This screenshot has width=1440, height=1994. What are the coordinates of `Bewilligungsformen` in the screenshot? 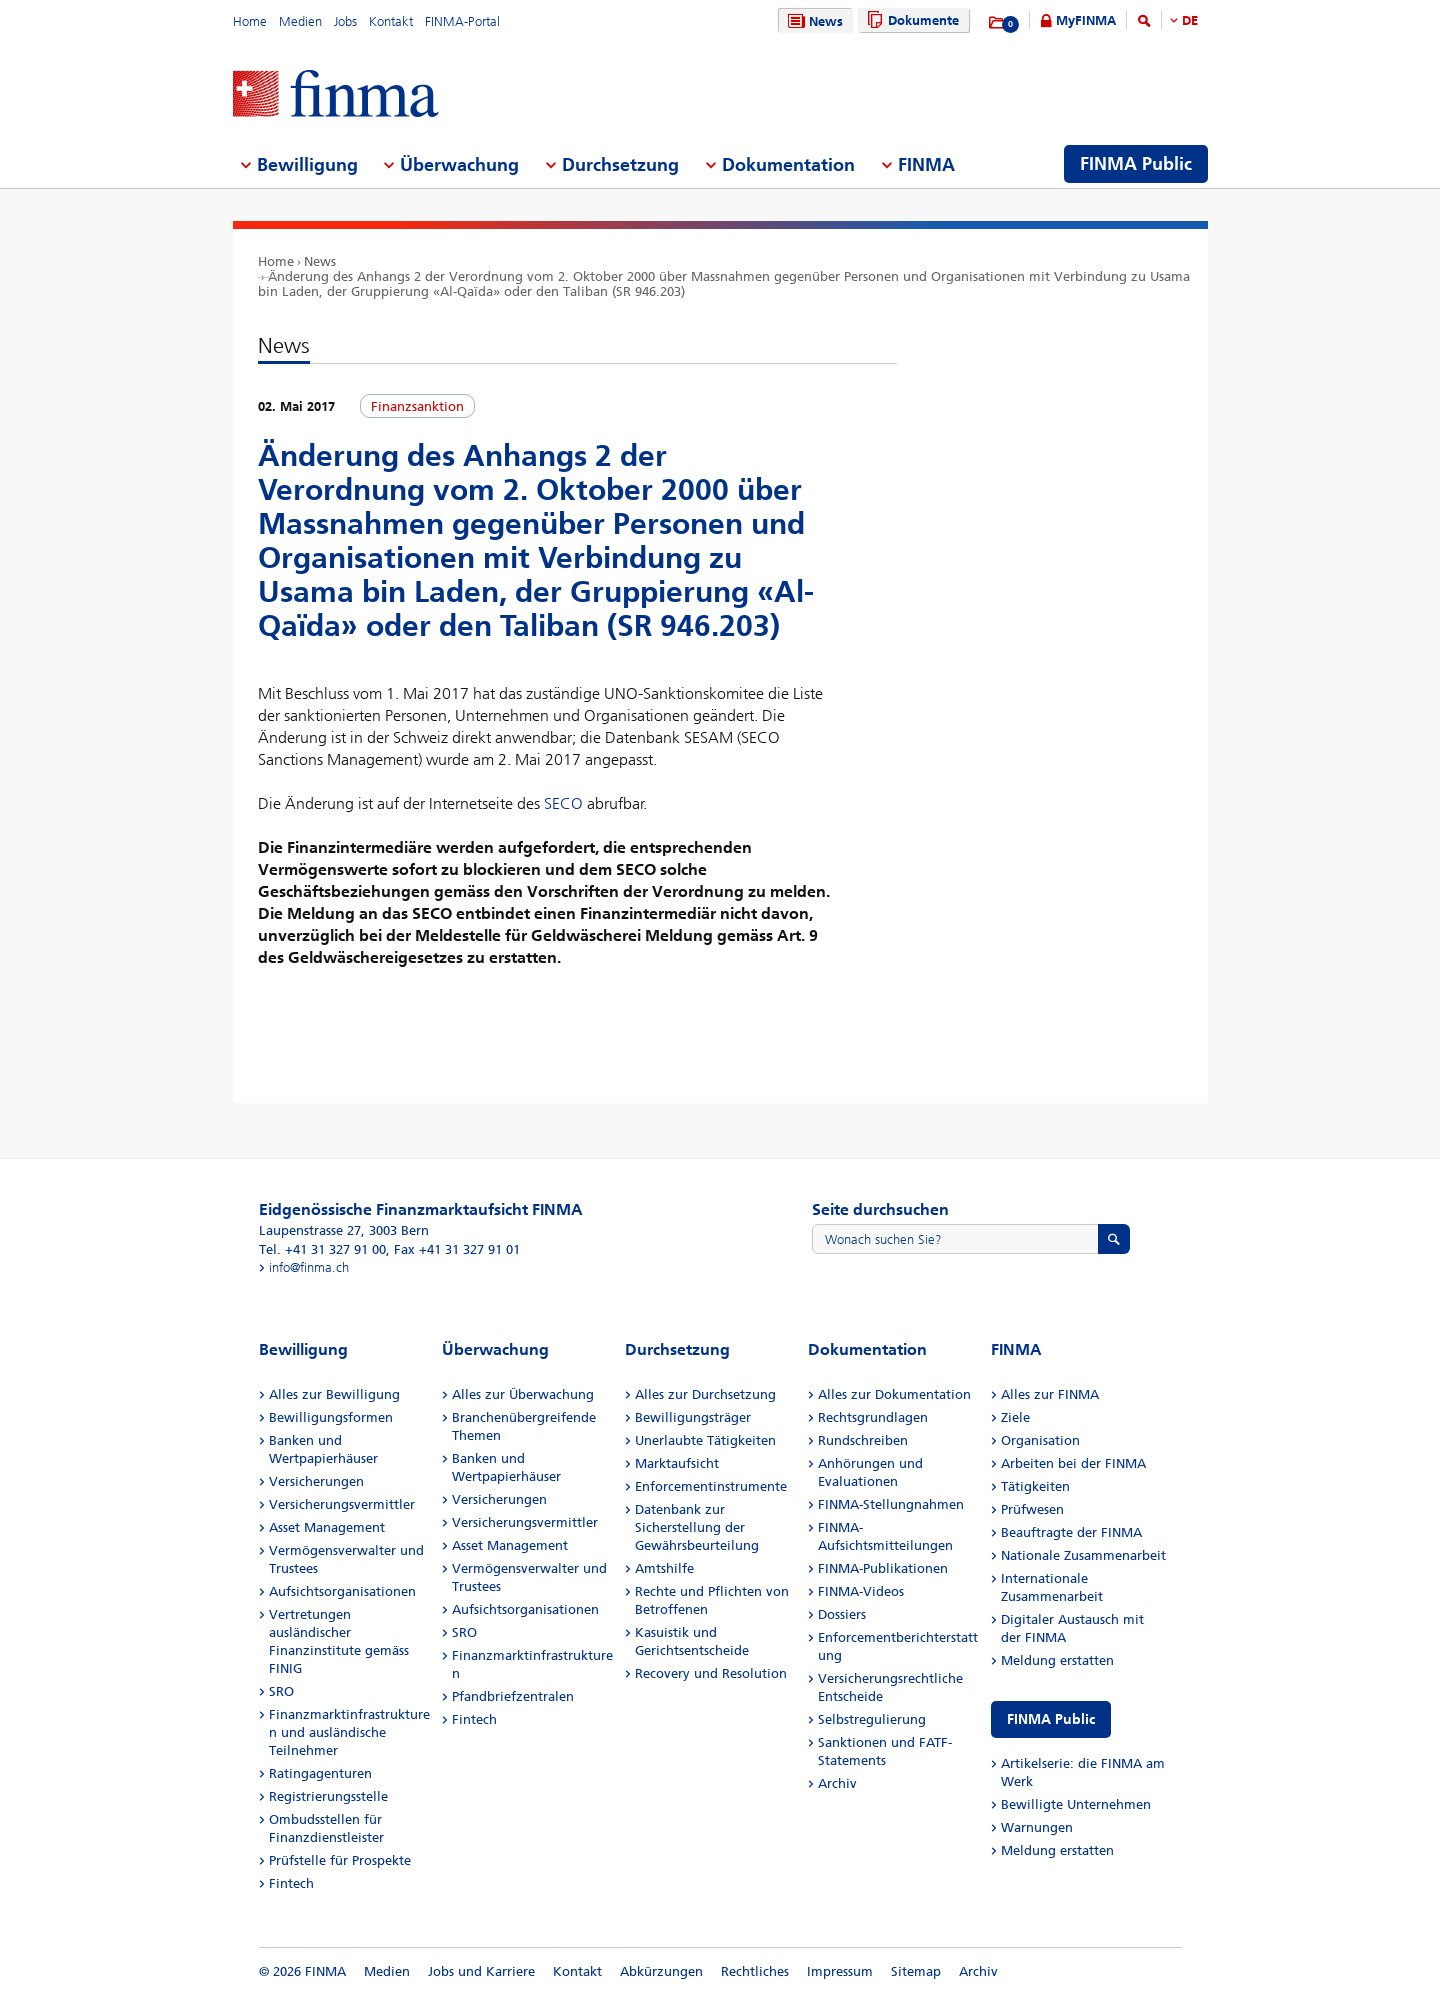 It's located at (331, 1417).